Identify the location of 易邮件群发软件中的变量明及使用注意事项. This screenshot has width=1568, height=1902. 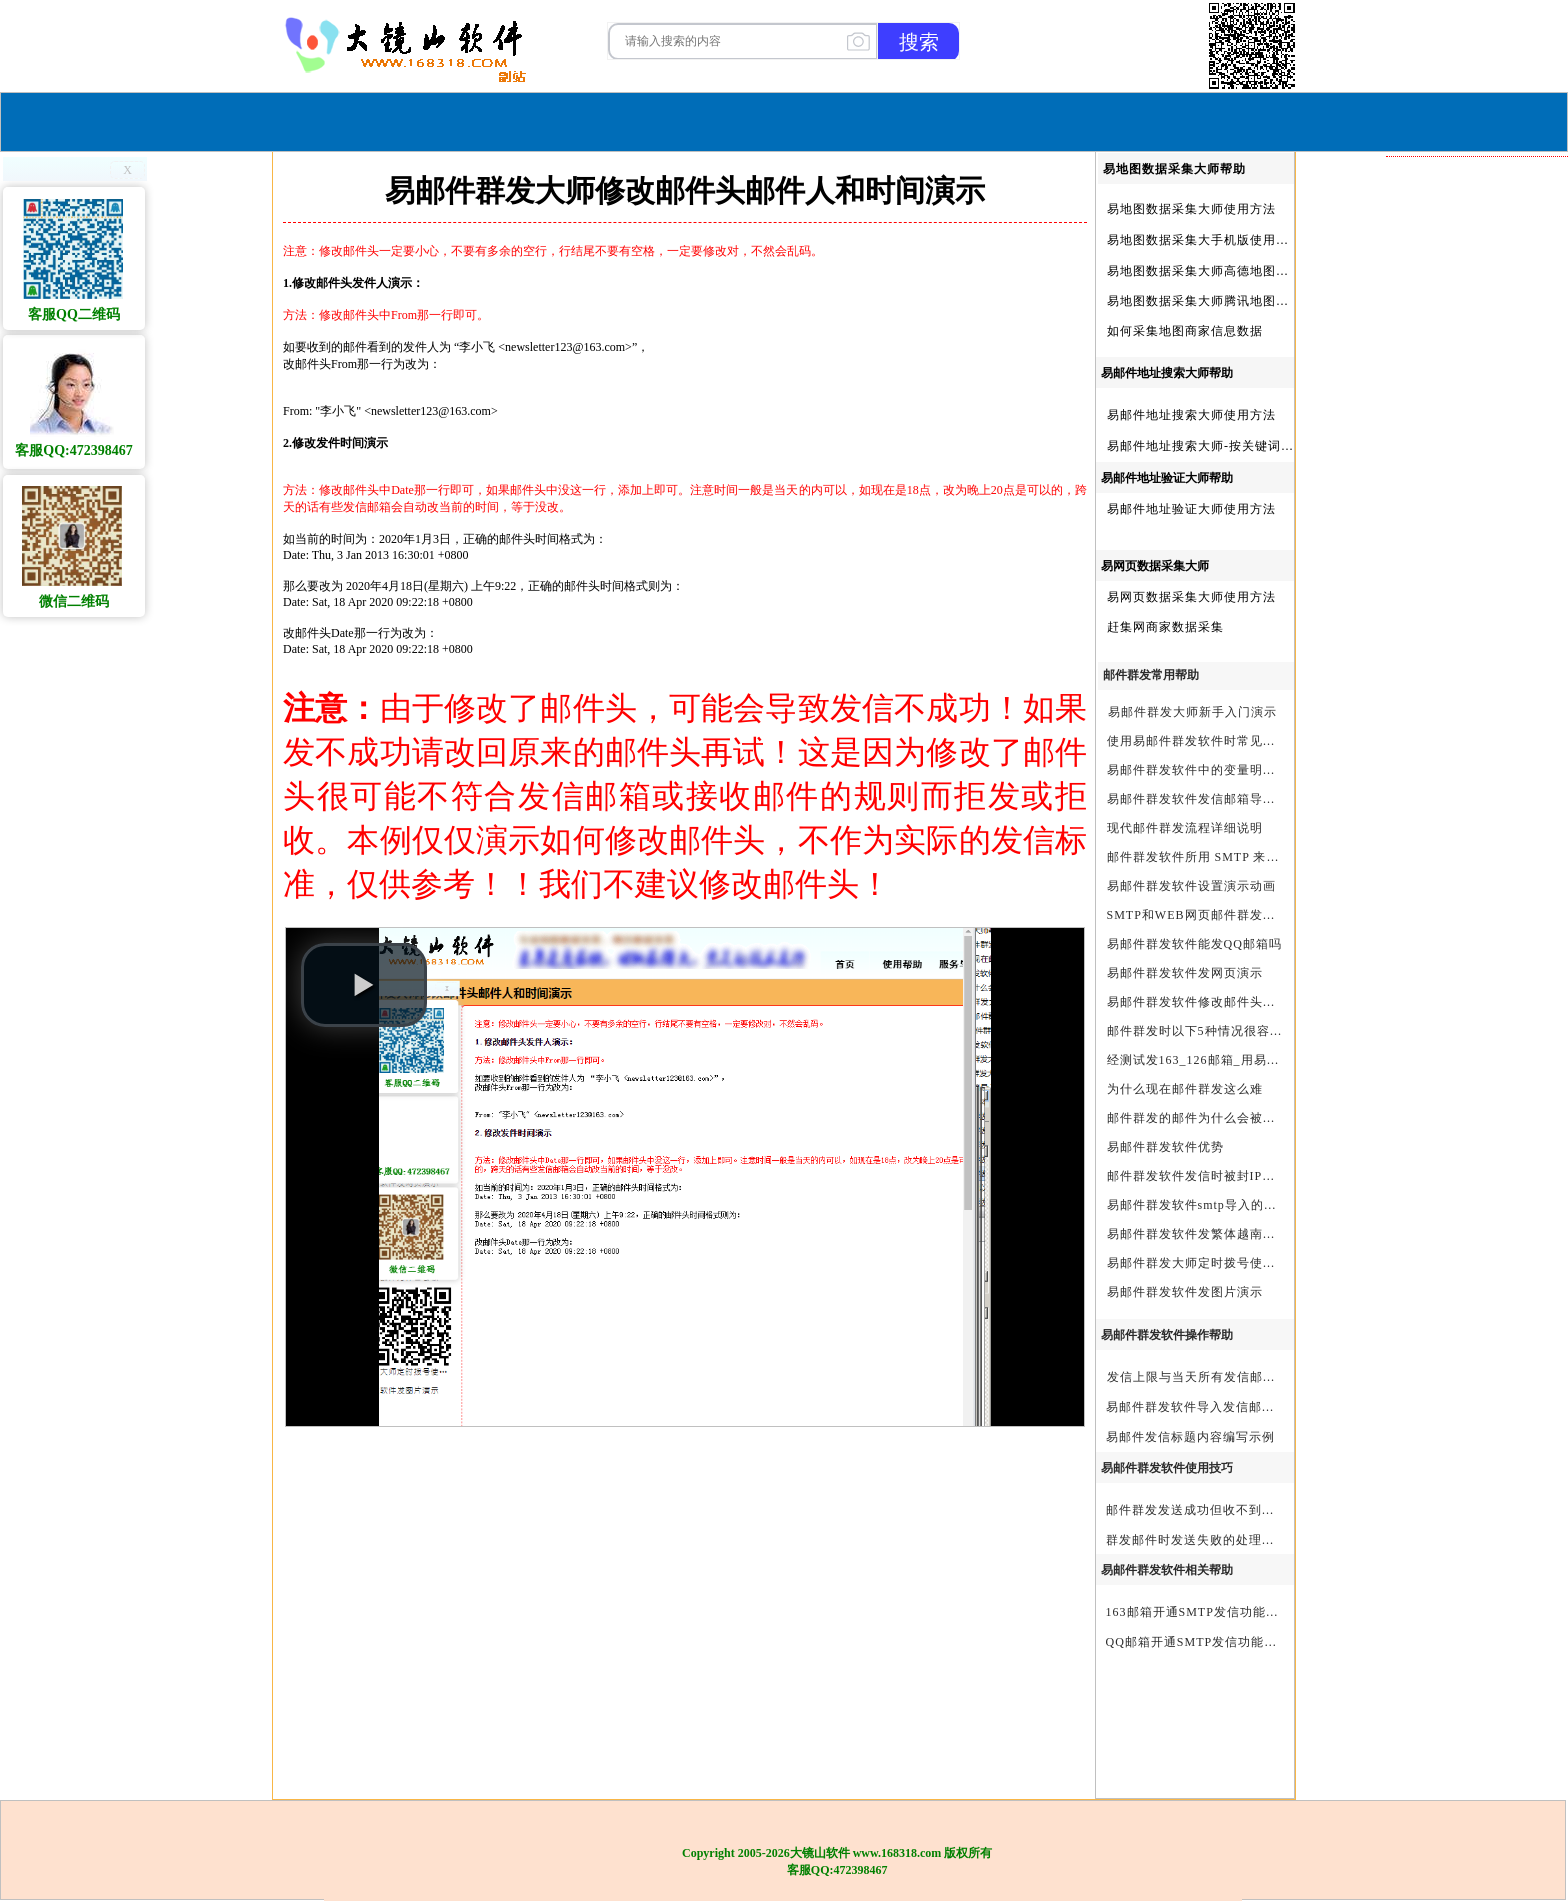
(1230, 770).